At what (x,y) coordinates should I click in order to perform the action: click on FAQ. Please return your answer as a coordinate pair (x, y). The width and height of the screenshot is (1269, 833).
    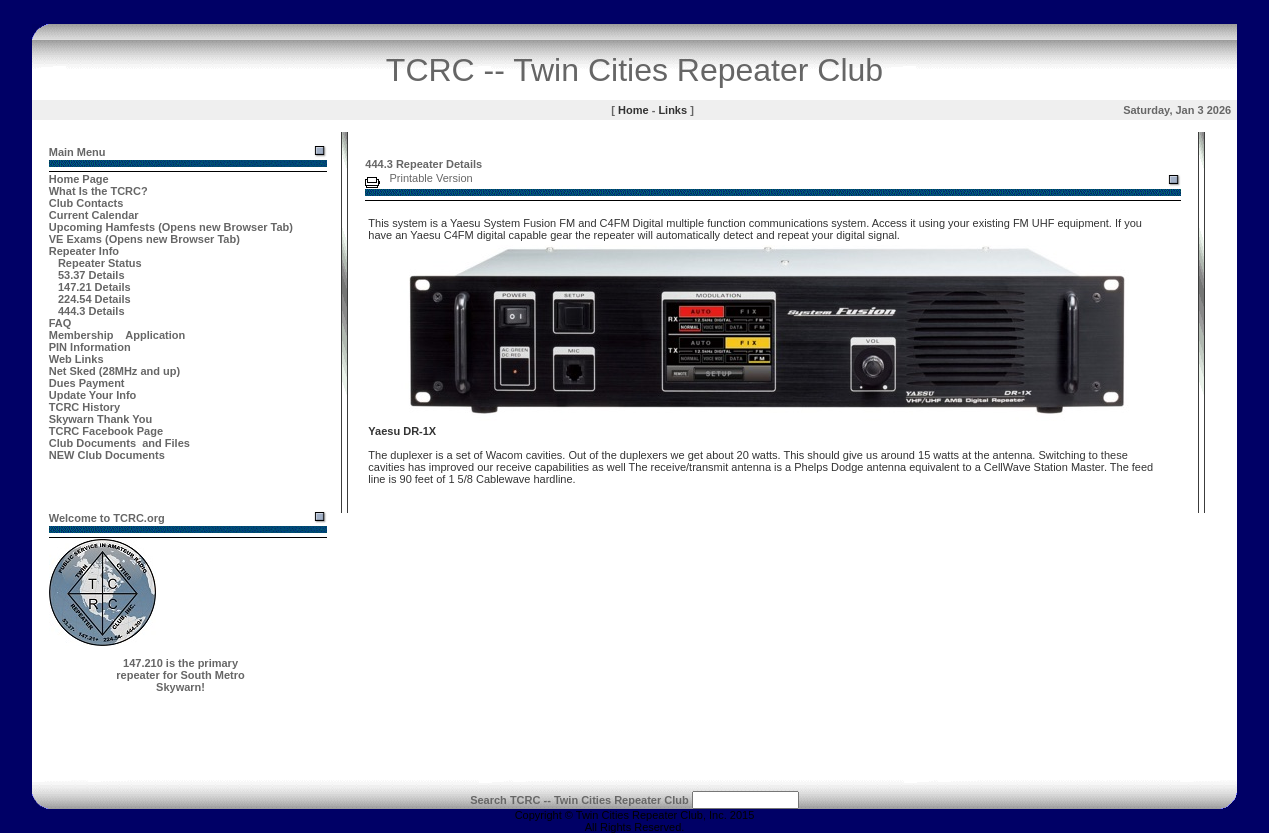
    Looking at the image, I should click on (60, 323).